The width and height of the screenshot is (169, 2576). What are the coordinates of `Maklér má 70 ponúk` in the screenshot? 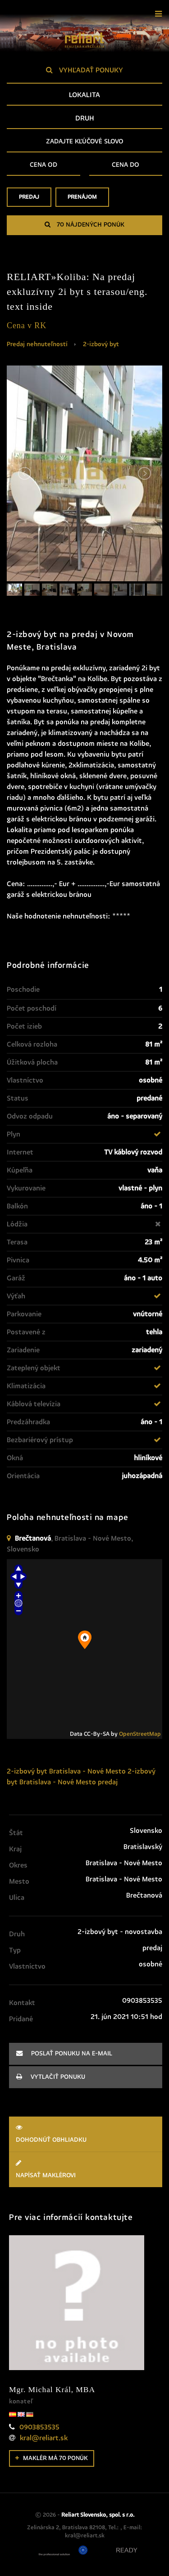 It's located at (51, 2458).